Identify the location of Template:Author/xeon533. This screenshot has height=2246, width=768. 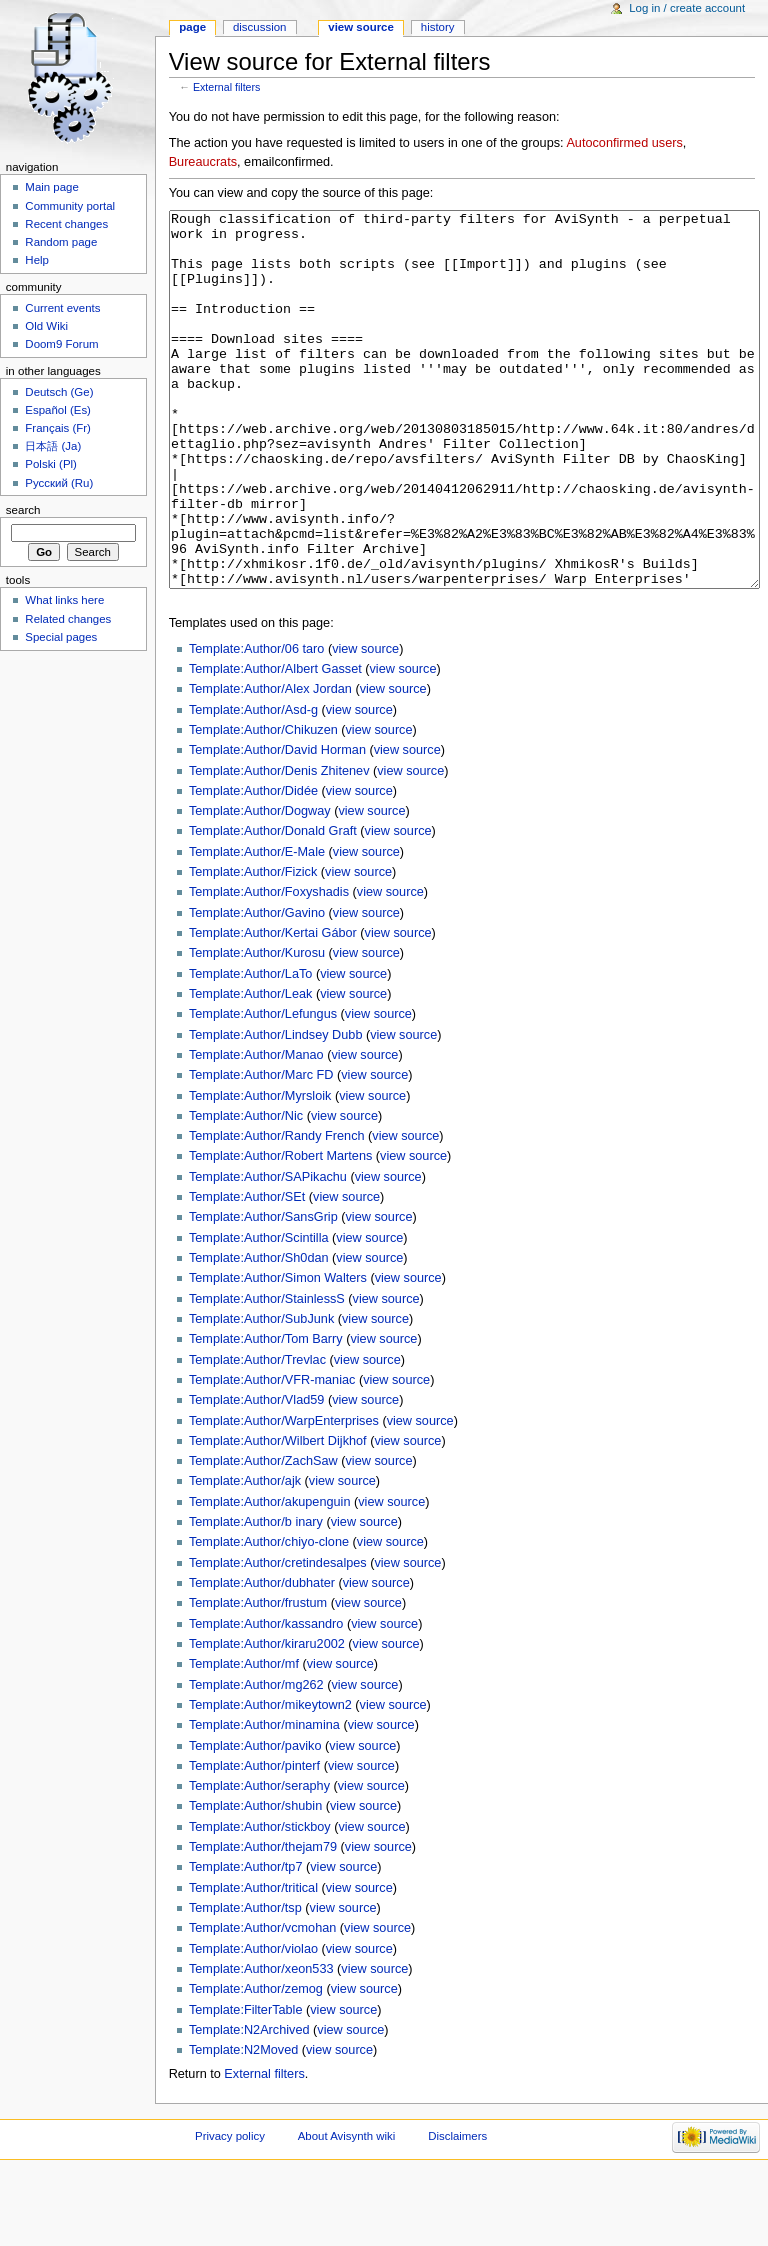
(261, 2044).